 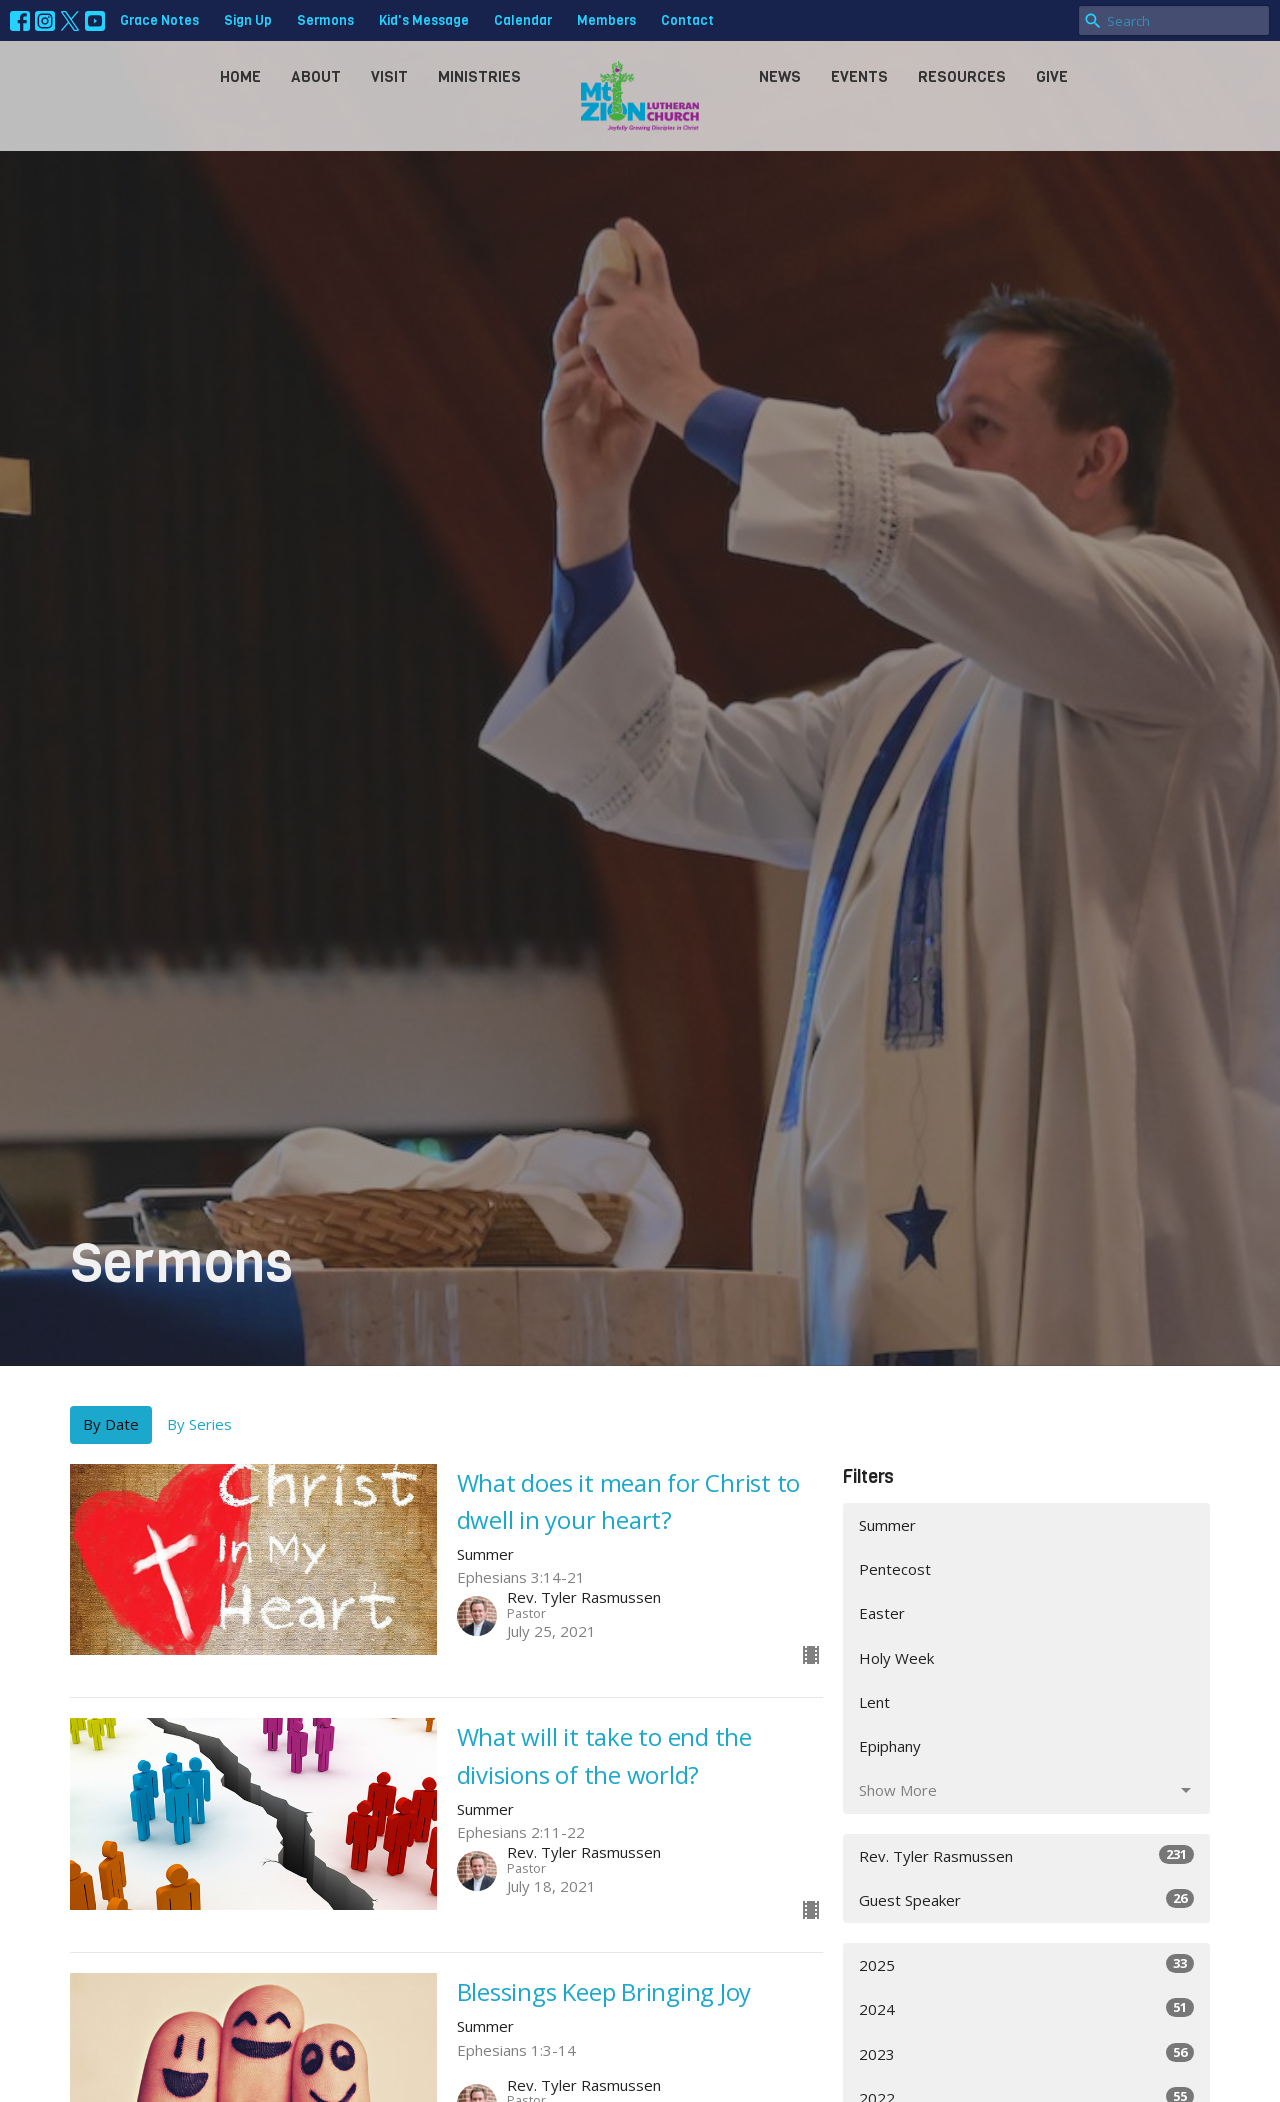 What do you see at coordinates (962, 77) in the screenshot?
I see `Resources` at bounding box center [962, 77].